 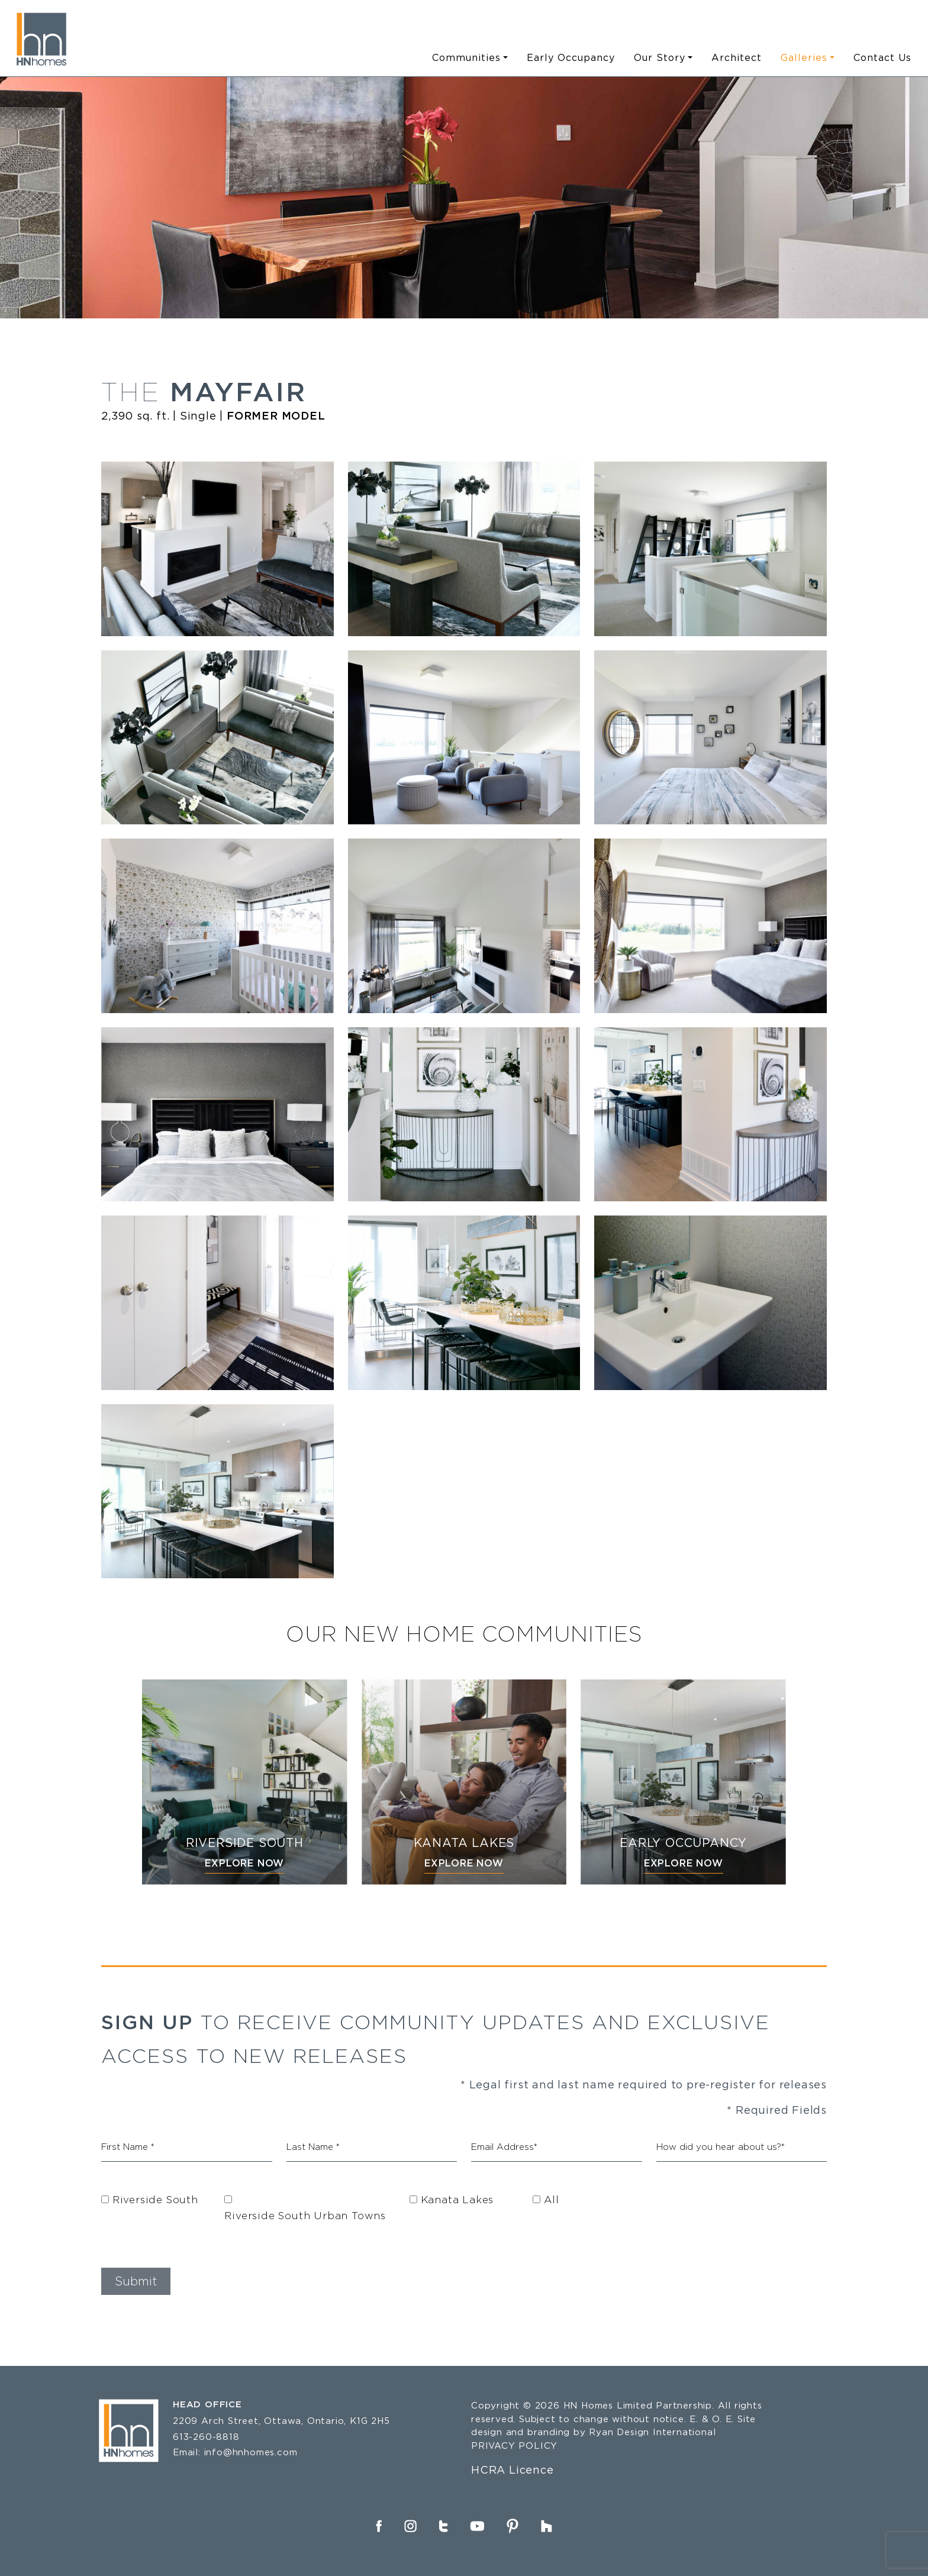 What do you see at coordinates (652, 2432) in the screenshot?
I see `Ryan Design International [Link opens in new Tab]` at bounding box center [652, 2432].